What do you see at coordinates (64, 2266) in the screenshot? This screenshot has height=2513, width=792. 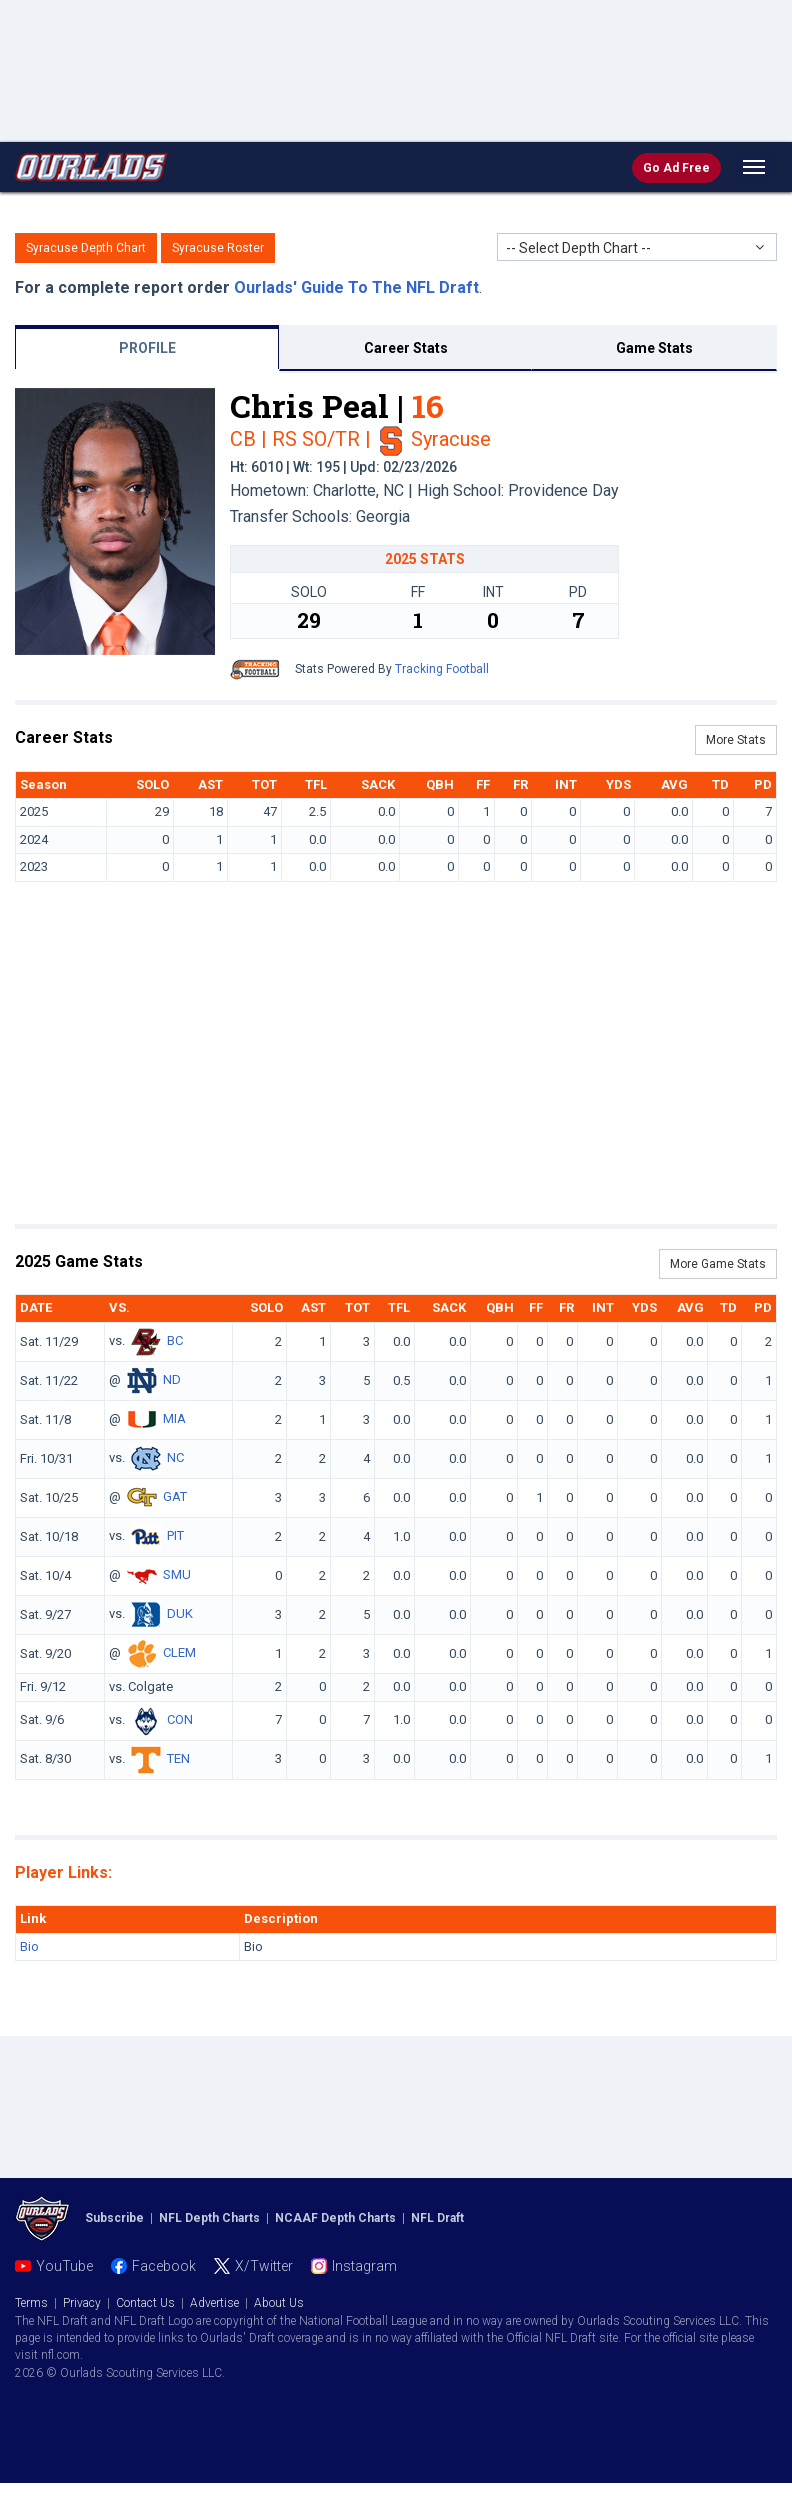 I see `YouTube` at bounding box center [64, 2266].